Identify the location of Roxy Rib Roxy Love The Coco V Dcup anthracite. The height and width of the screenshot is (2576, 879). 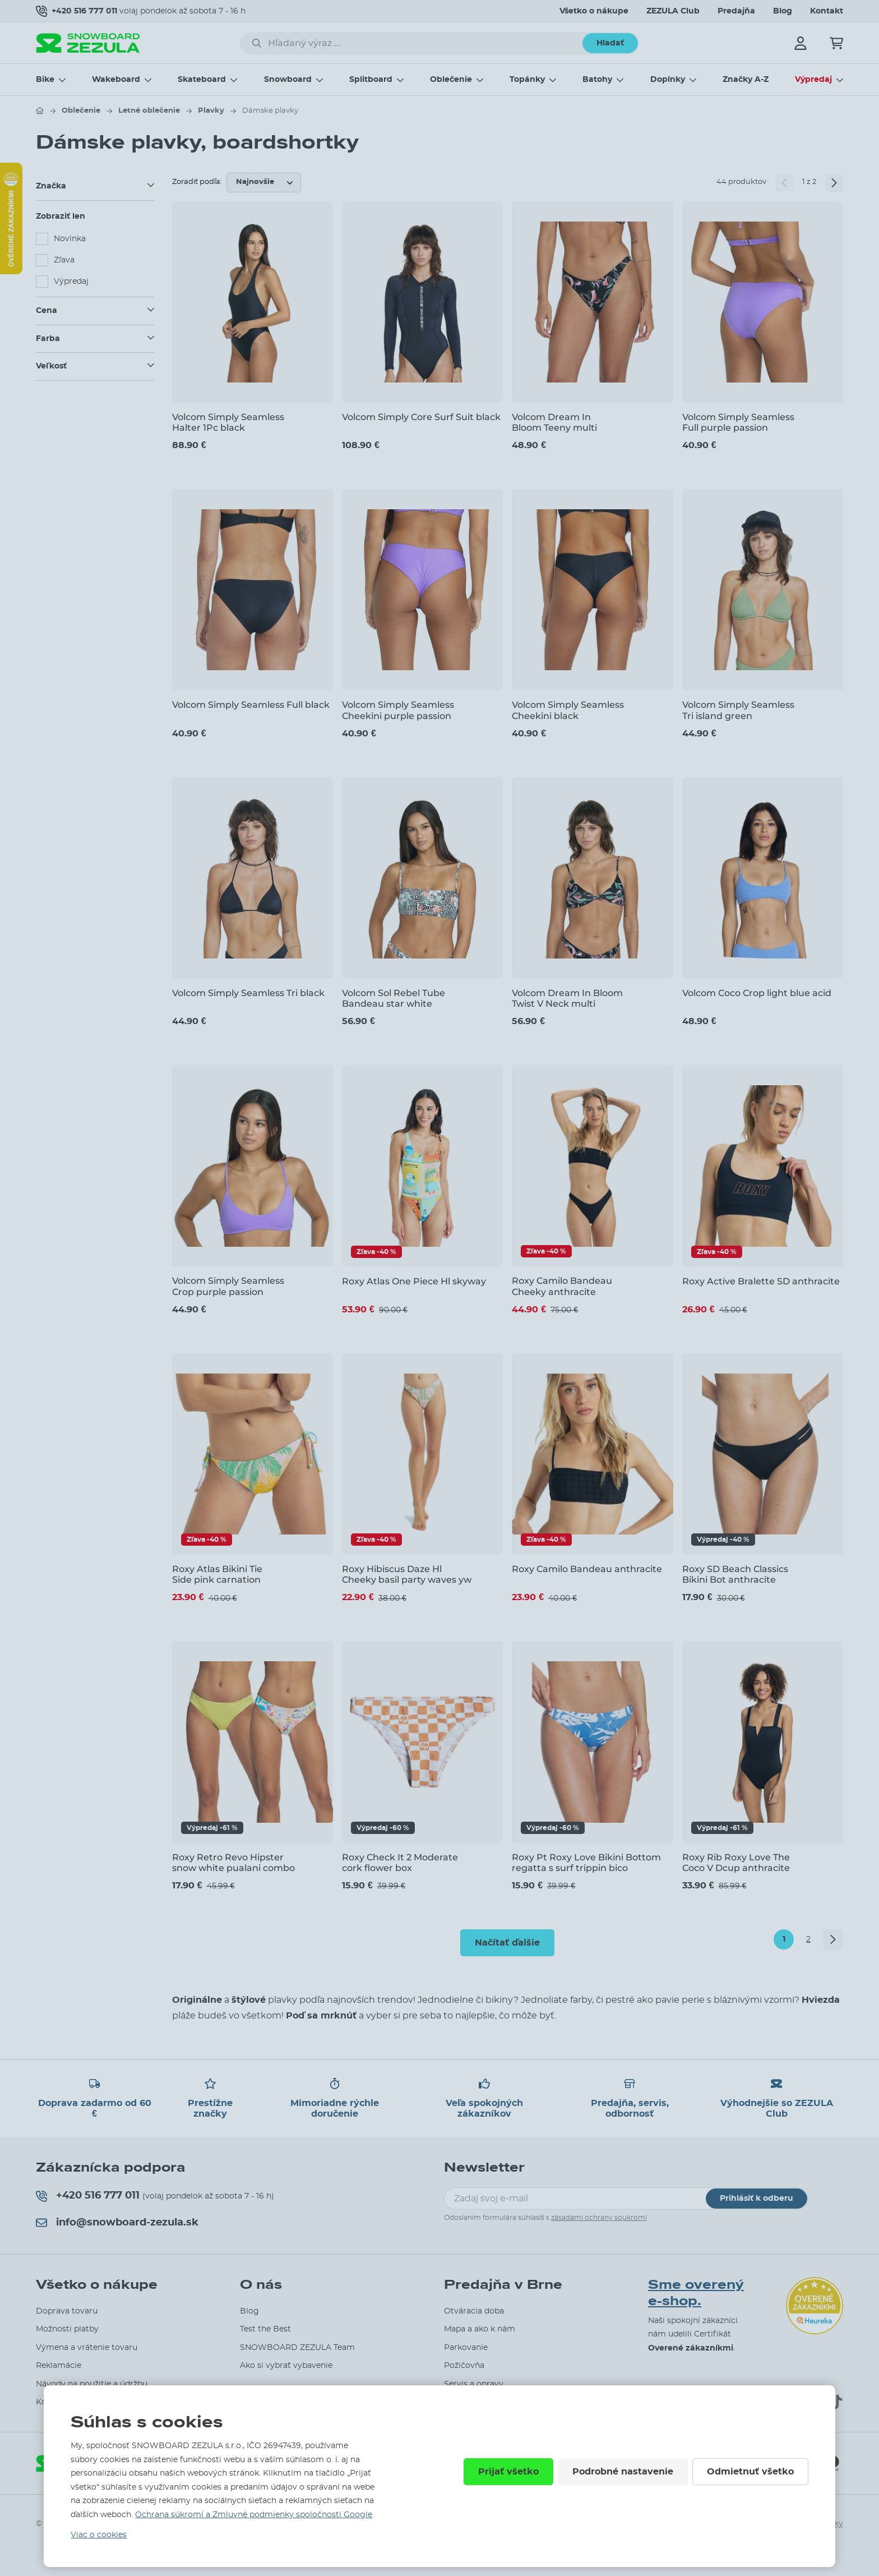
(736, 1862).